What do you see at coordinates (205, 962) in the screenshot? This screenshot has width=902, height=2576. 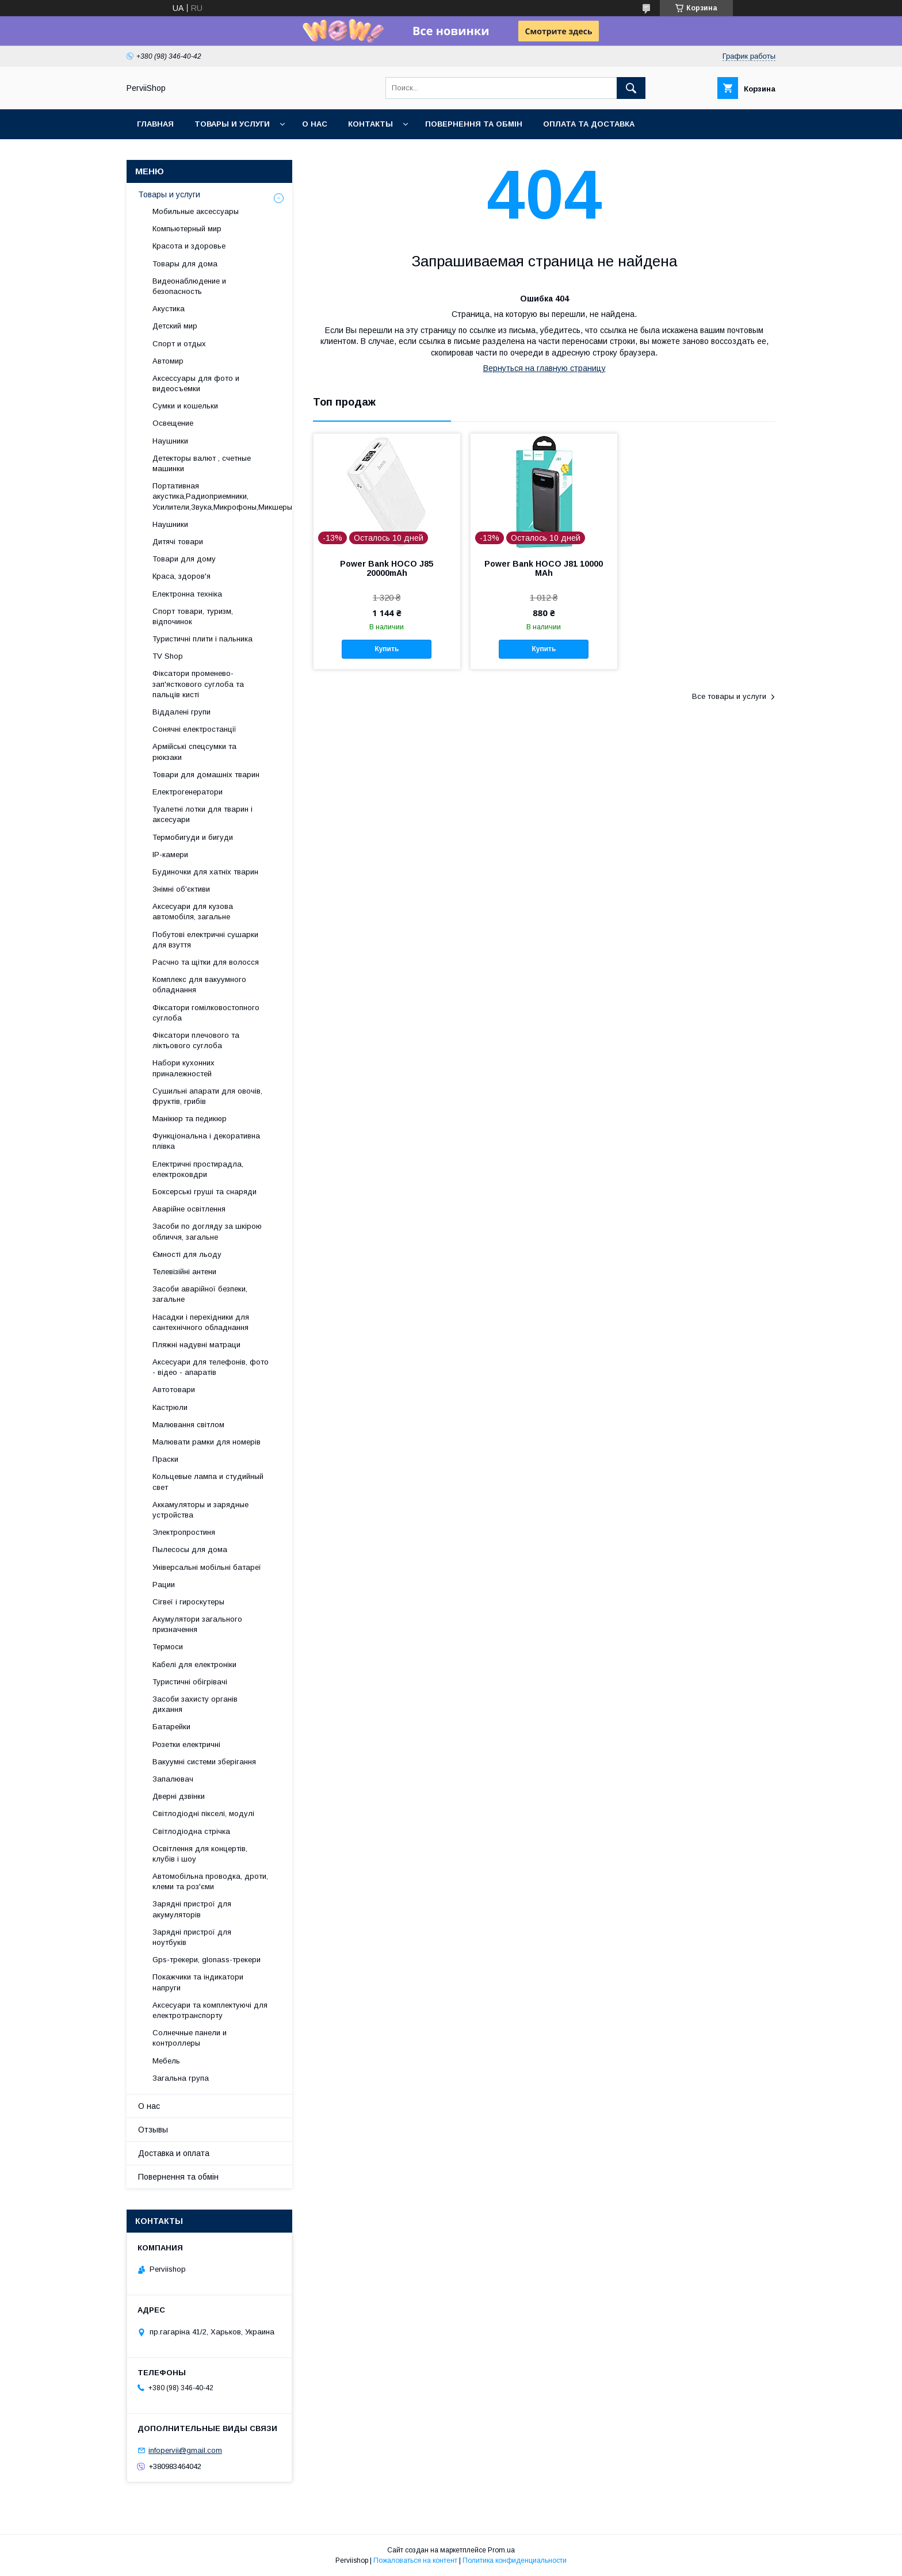 I see `Расчно та щітки для волосся` at bounding box center [205, 962].